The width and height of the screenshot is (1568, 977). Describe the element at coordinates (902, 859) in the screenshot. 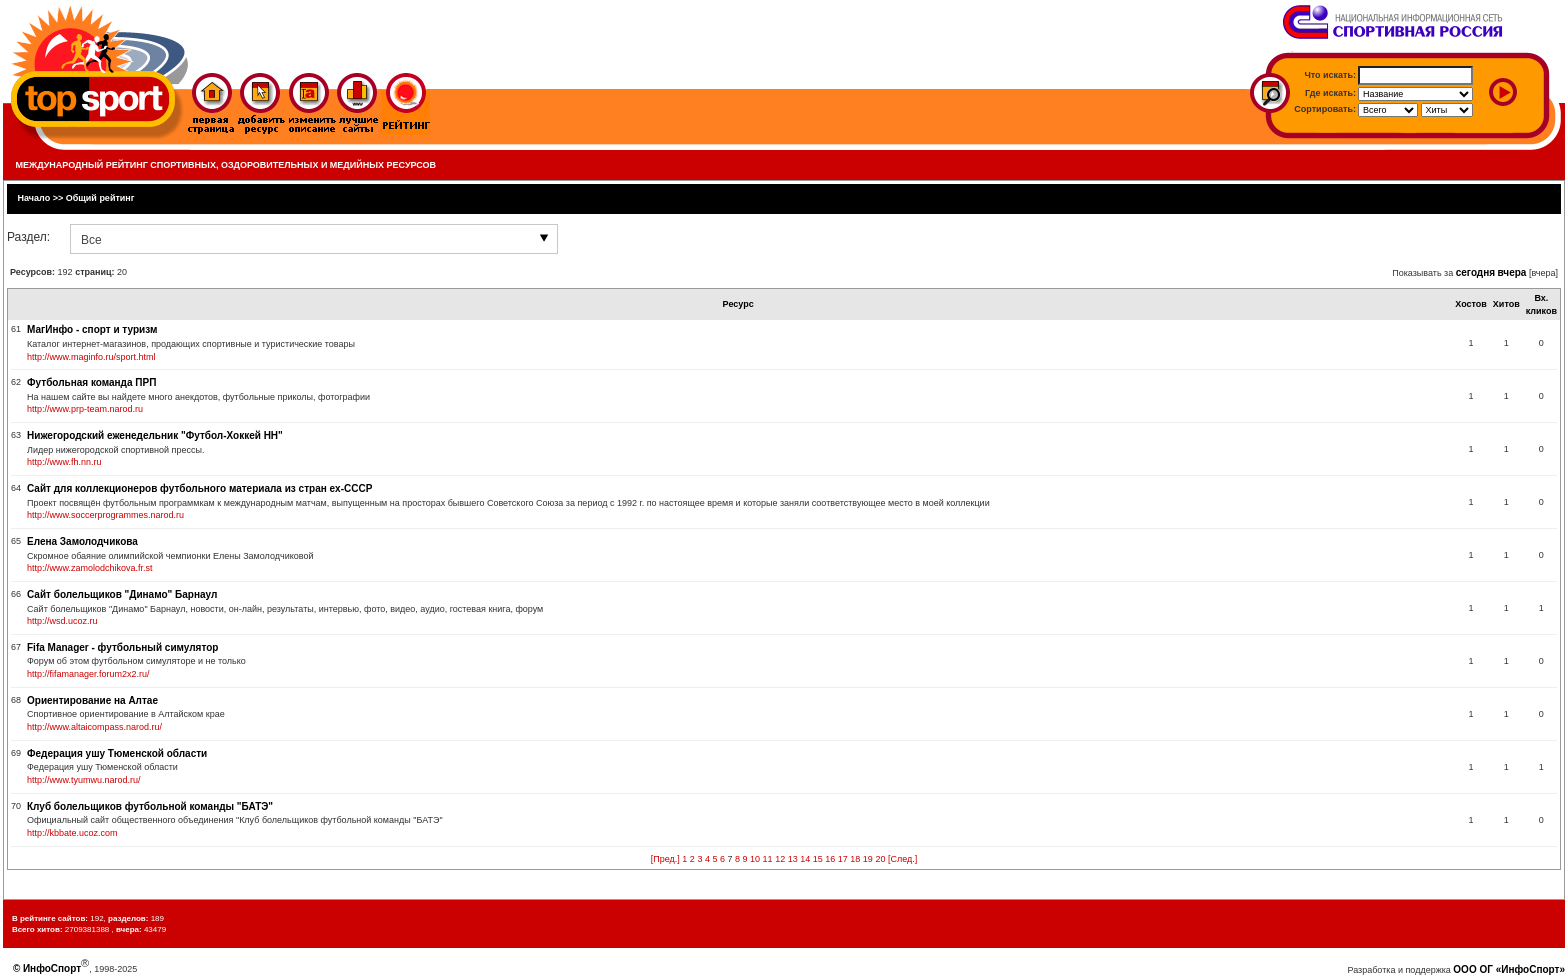

I see `[След.]` at that location.